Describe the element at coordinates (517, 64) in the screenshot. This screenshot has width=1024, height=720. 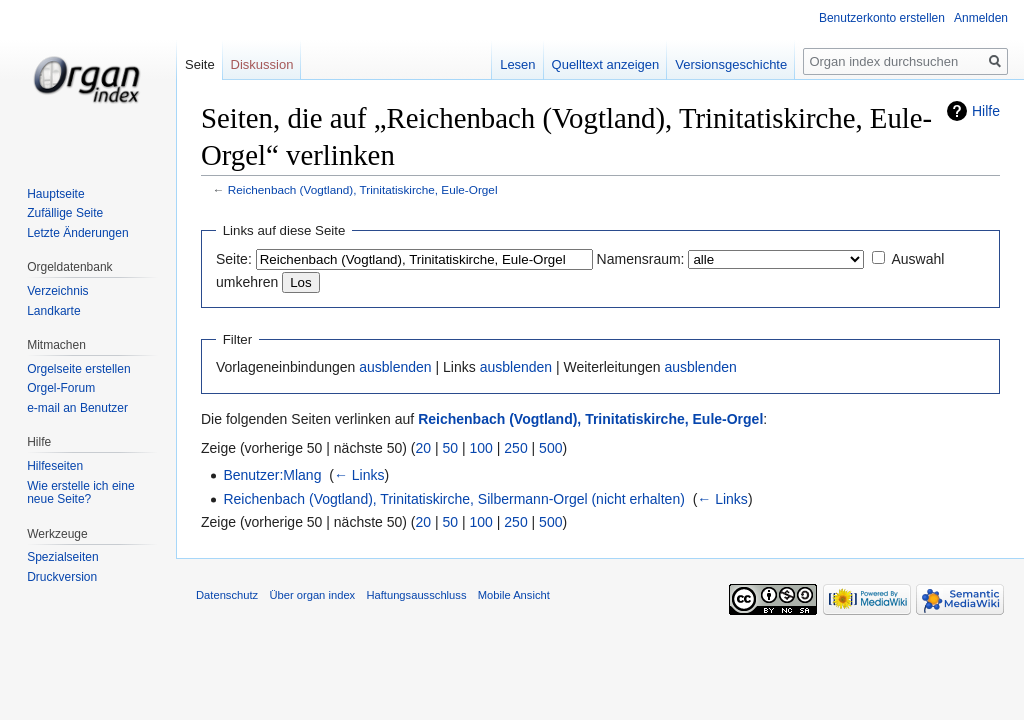
I see `Lesen` at that location.